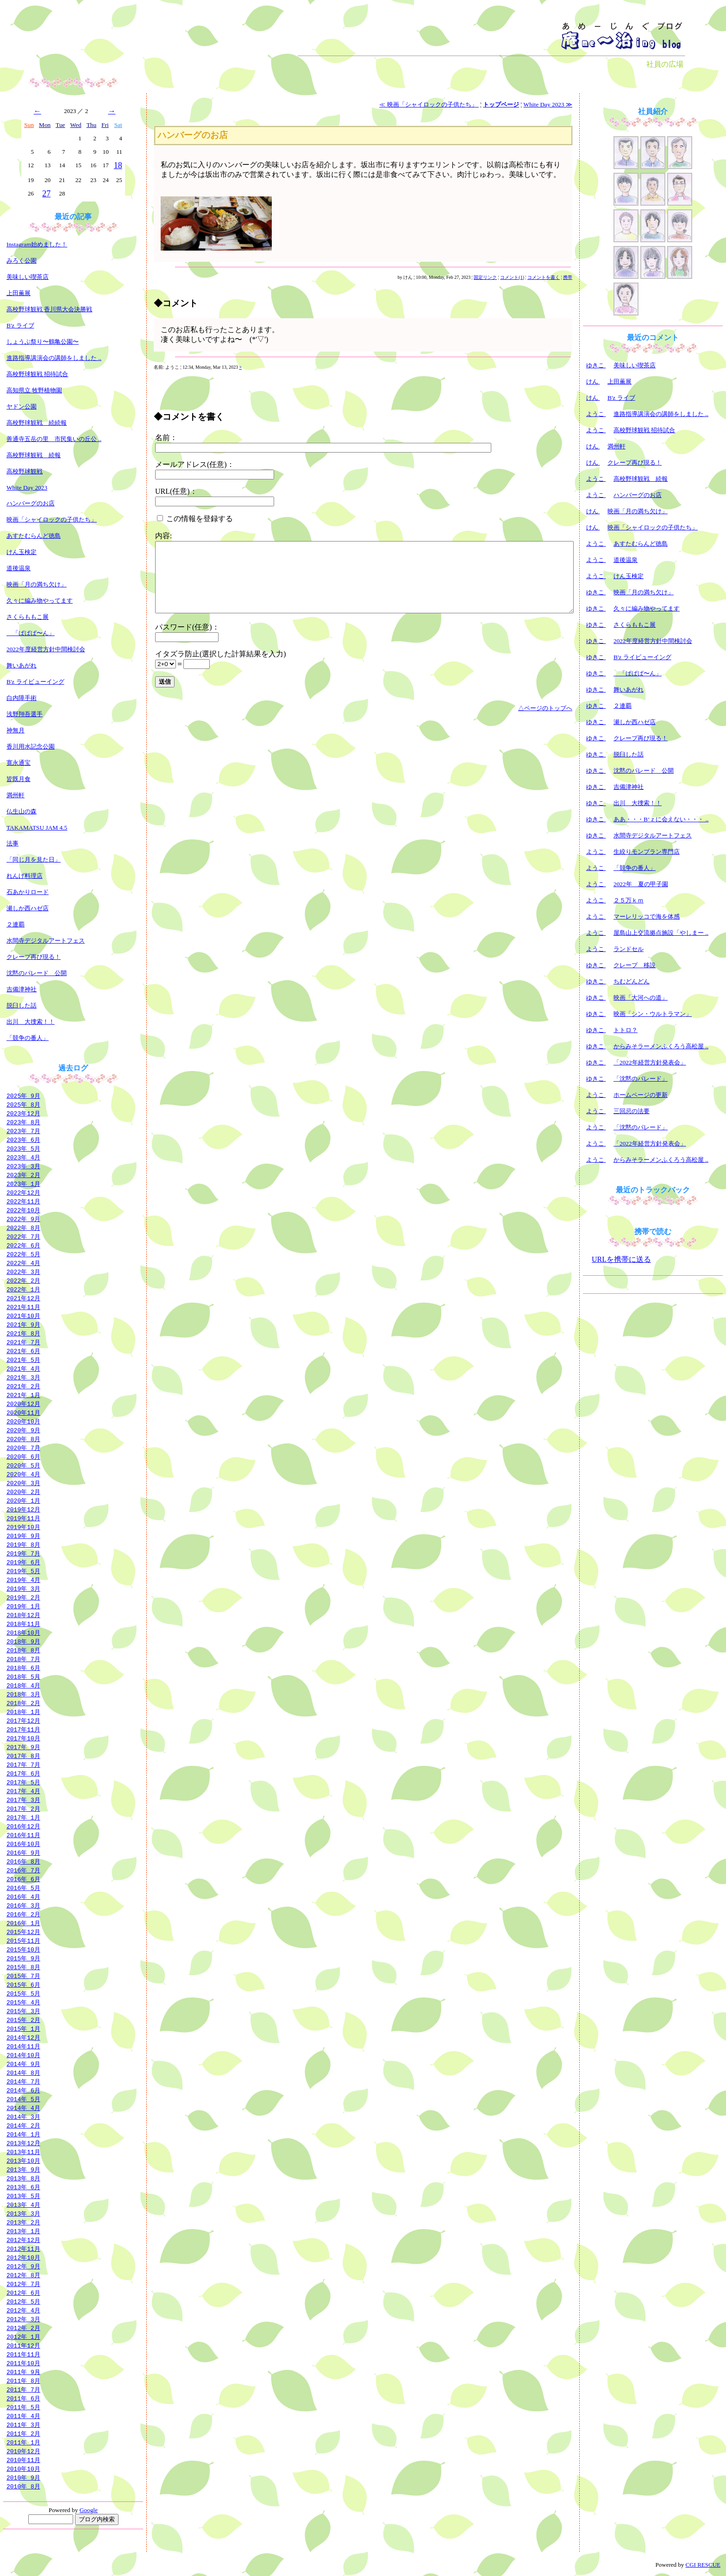 This screenshot has height=2576, width=726. What do you see at coordinates (30, 1021) in the screenshot?
I see `出川 大捜索！！` at bounding box center [30, 1021].